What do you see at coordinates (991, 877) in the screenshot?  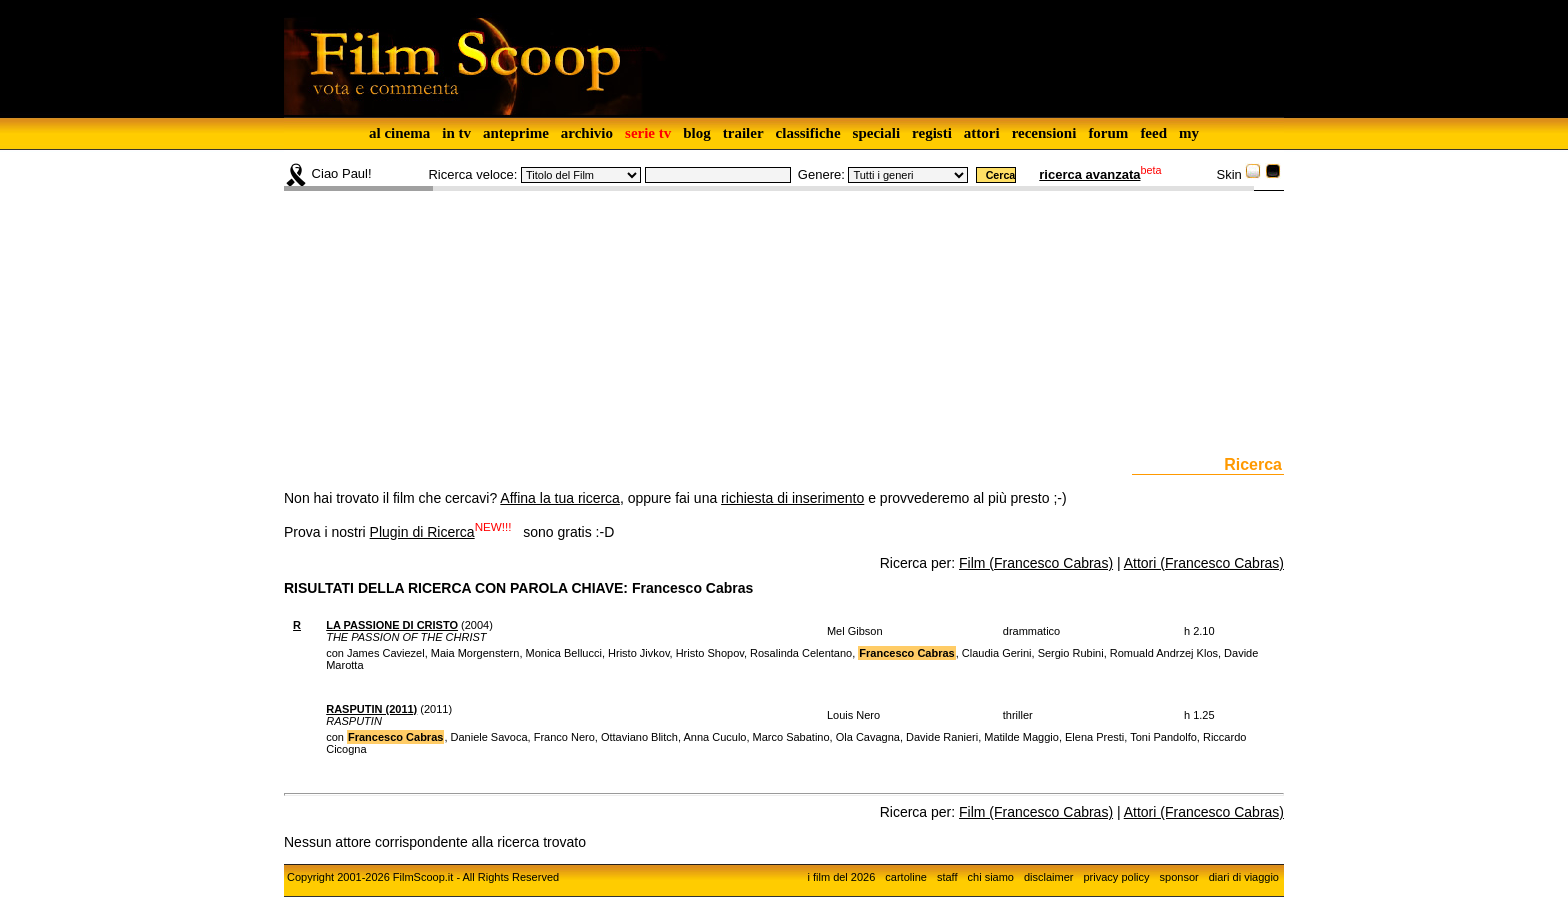 I see `chi siamo` at bounding box center [991, 877].